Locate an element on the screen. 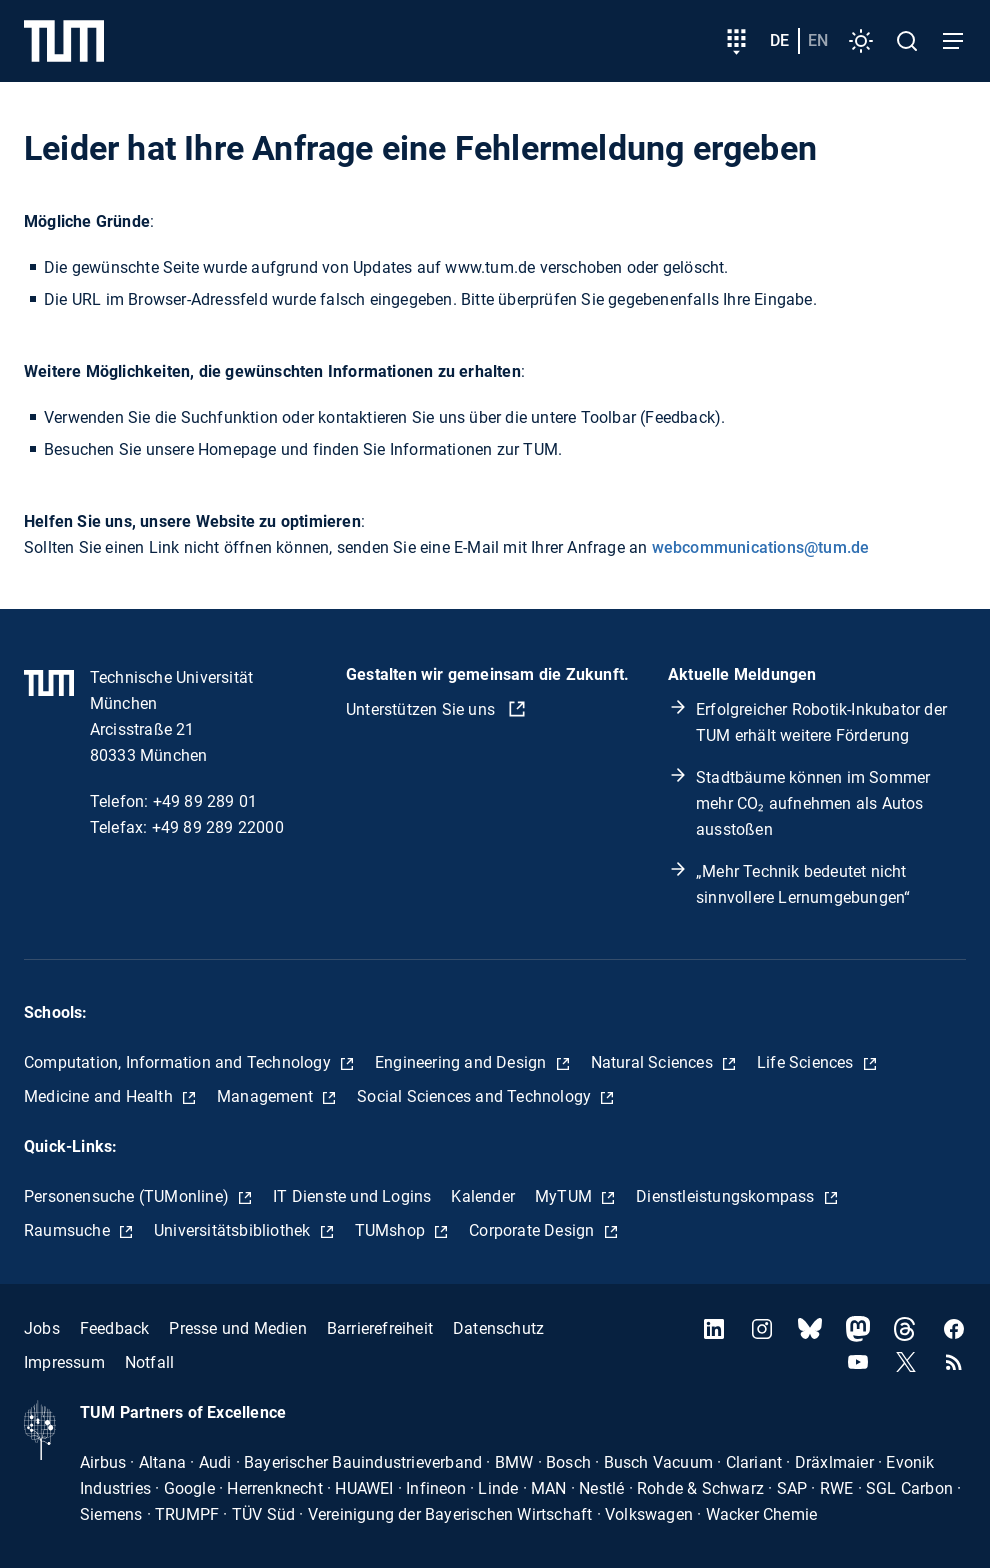 Image resolution: width=990 pixels, height=1568 pixels. Social Sciences and Technology is located at coordinates (476, 1096).